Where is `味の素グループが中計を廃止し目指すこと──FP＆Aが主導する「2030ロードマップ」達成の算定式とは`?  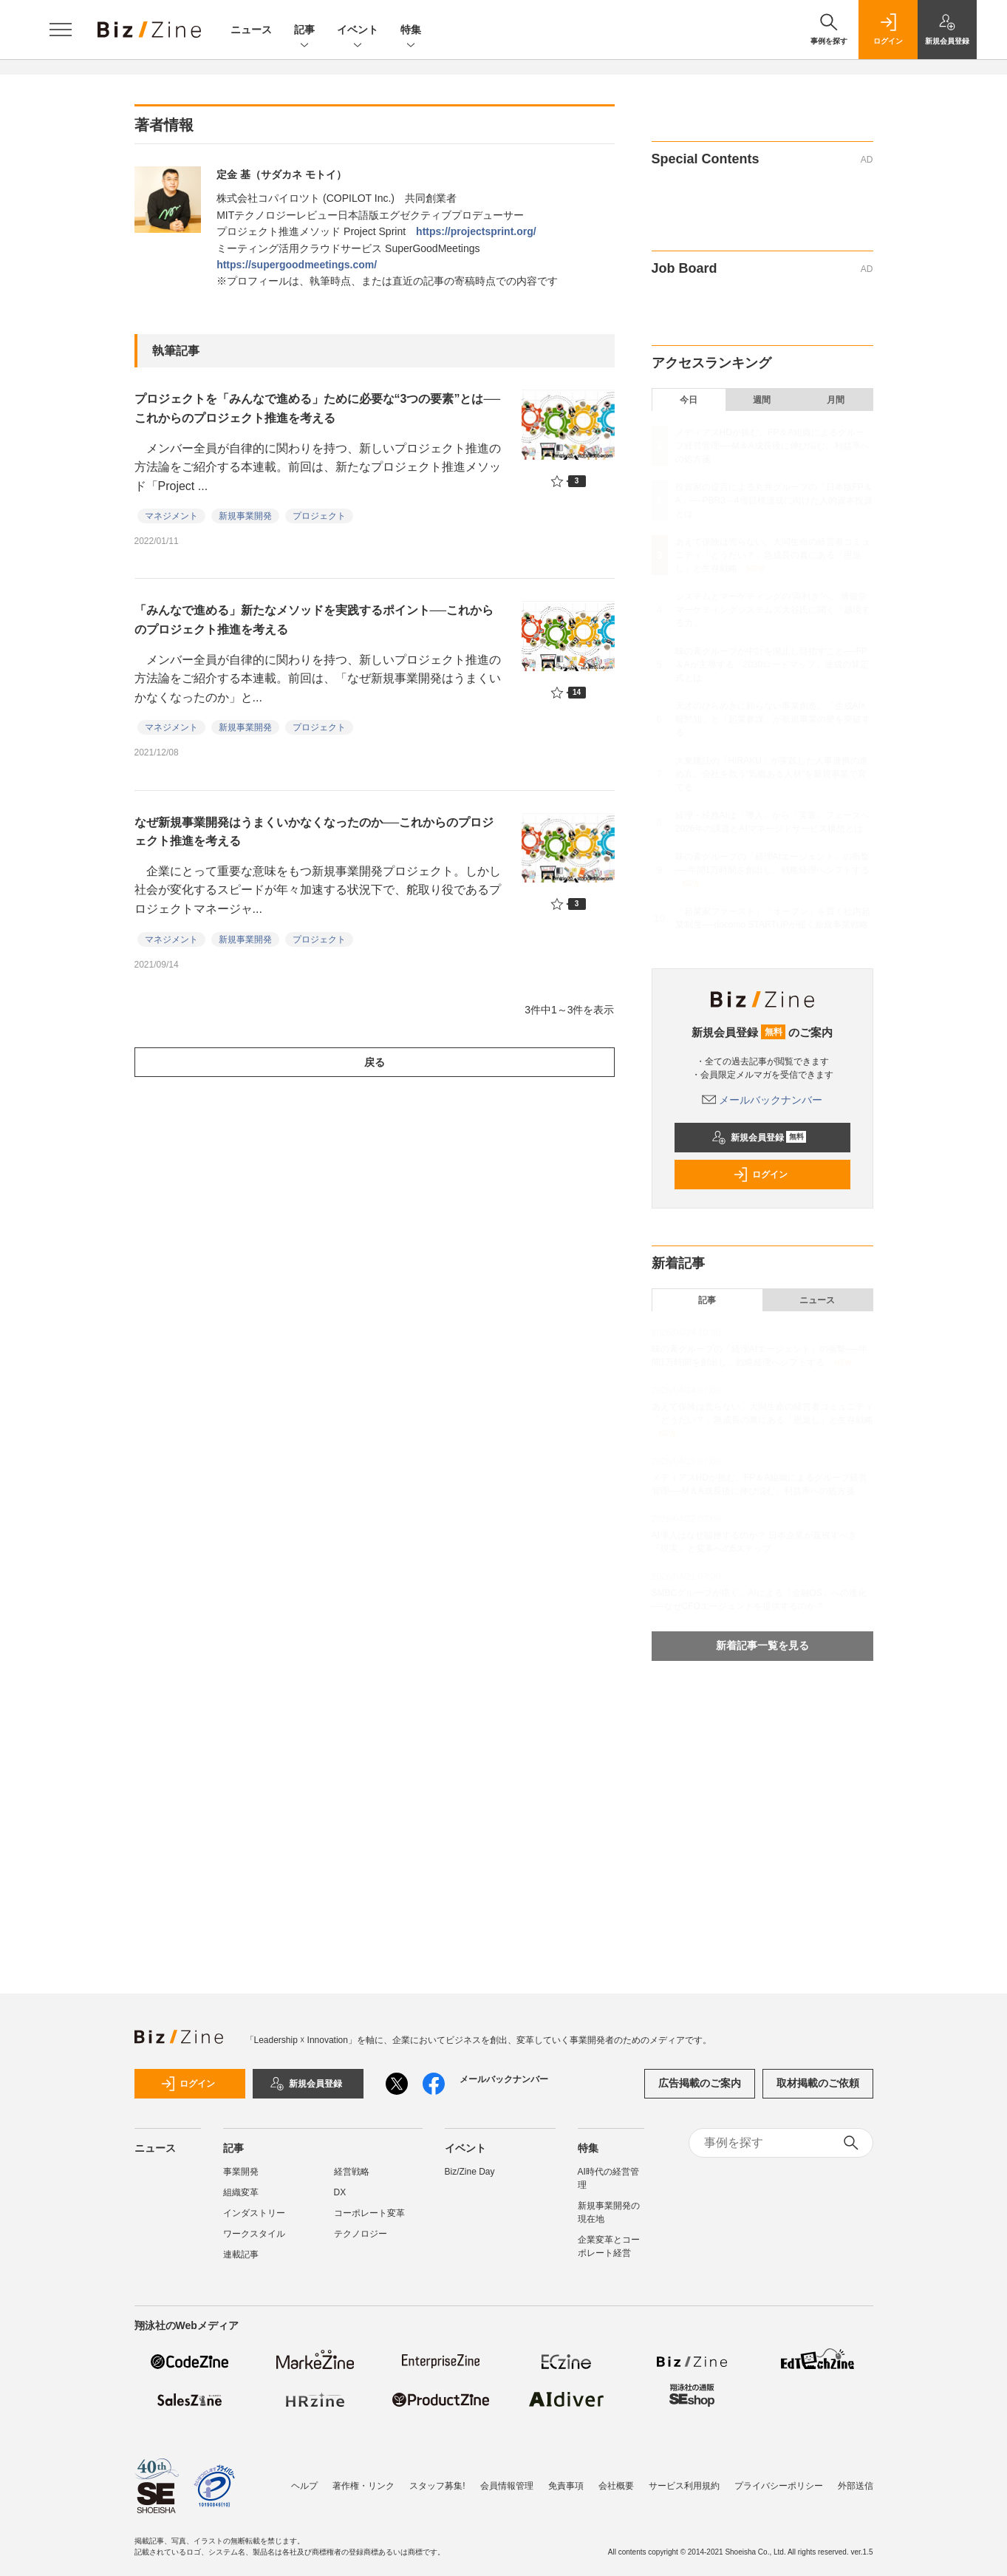 味の素グループが中計を廃止し目指すこと──FP＆Aが主導する「2030ロードマップ」達成の算定式とは is located at coordinates (772, 664).